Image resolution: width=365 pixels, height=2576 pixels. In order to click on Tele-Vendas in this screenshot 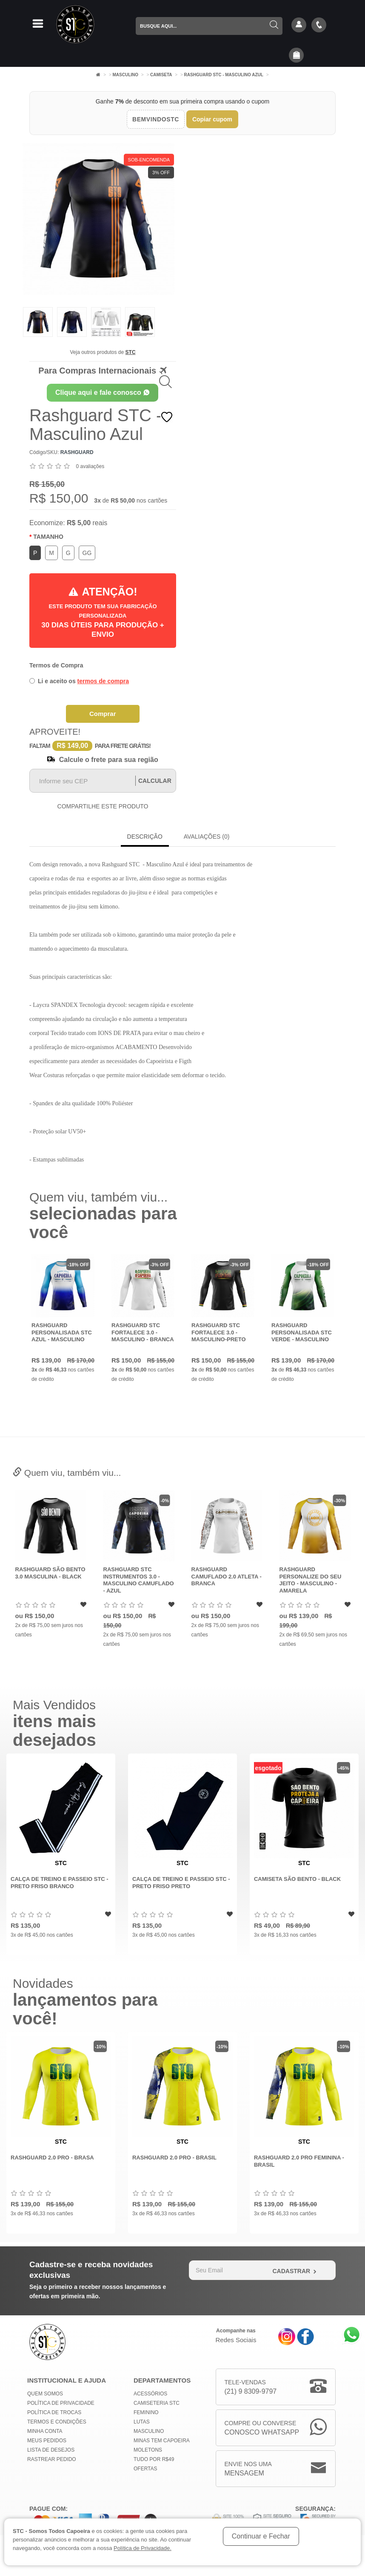, I will do `click(251, 2387)`.